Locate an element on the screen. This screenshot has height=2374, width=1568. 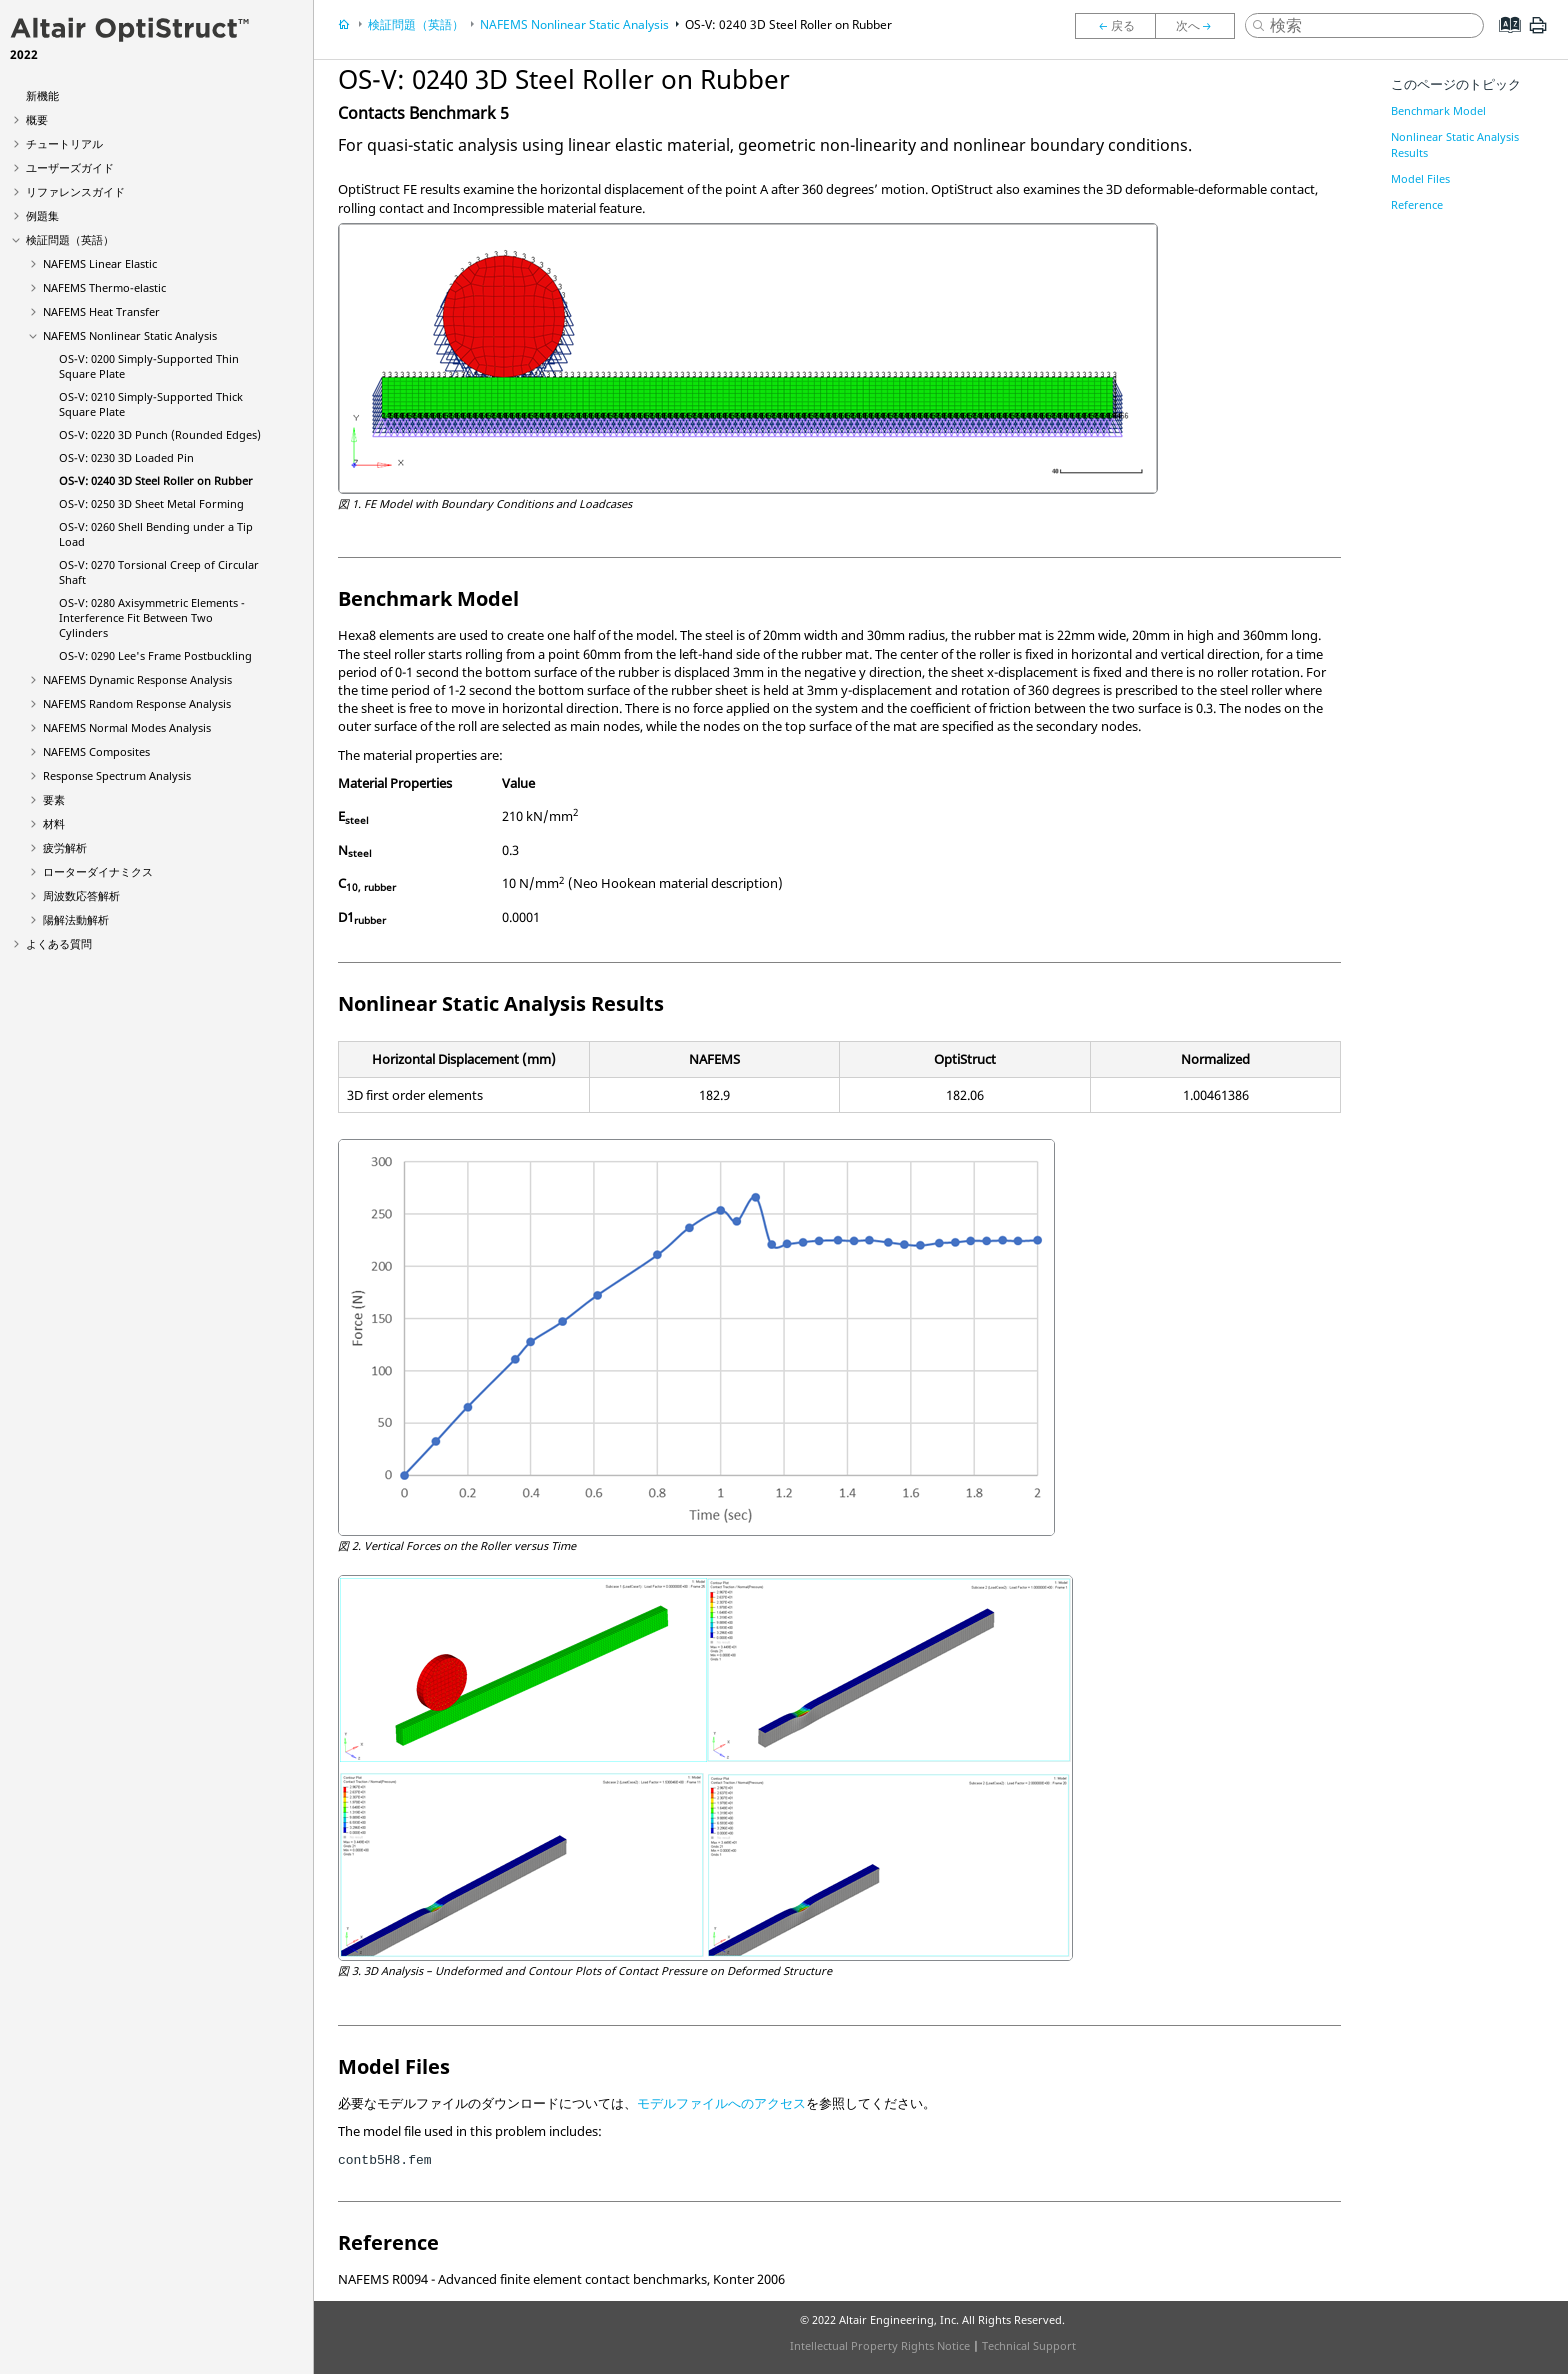
NAFEMS Composites is located at coordinates (96, 751).